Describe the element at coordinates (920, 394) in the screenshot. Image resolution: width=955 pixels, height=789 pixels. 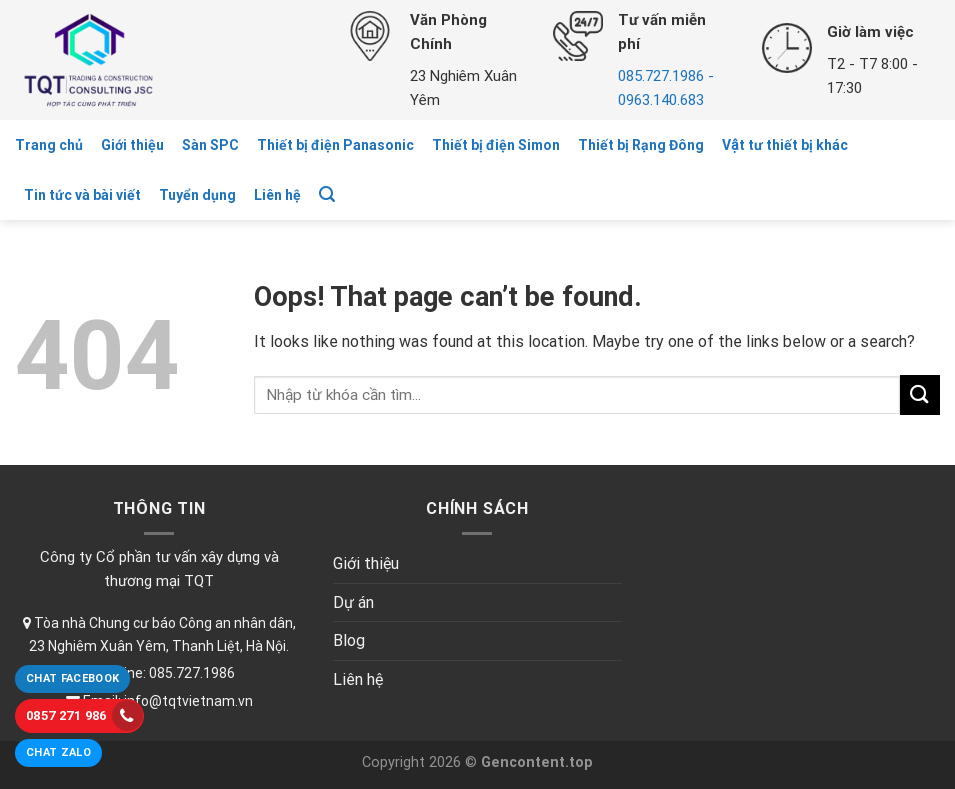
I see `[Submit]` at that location.